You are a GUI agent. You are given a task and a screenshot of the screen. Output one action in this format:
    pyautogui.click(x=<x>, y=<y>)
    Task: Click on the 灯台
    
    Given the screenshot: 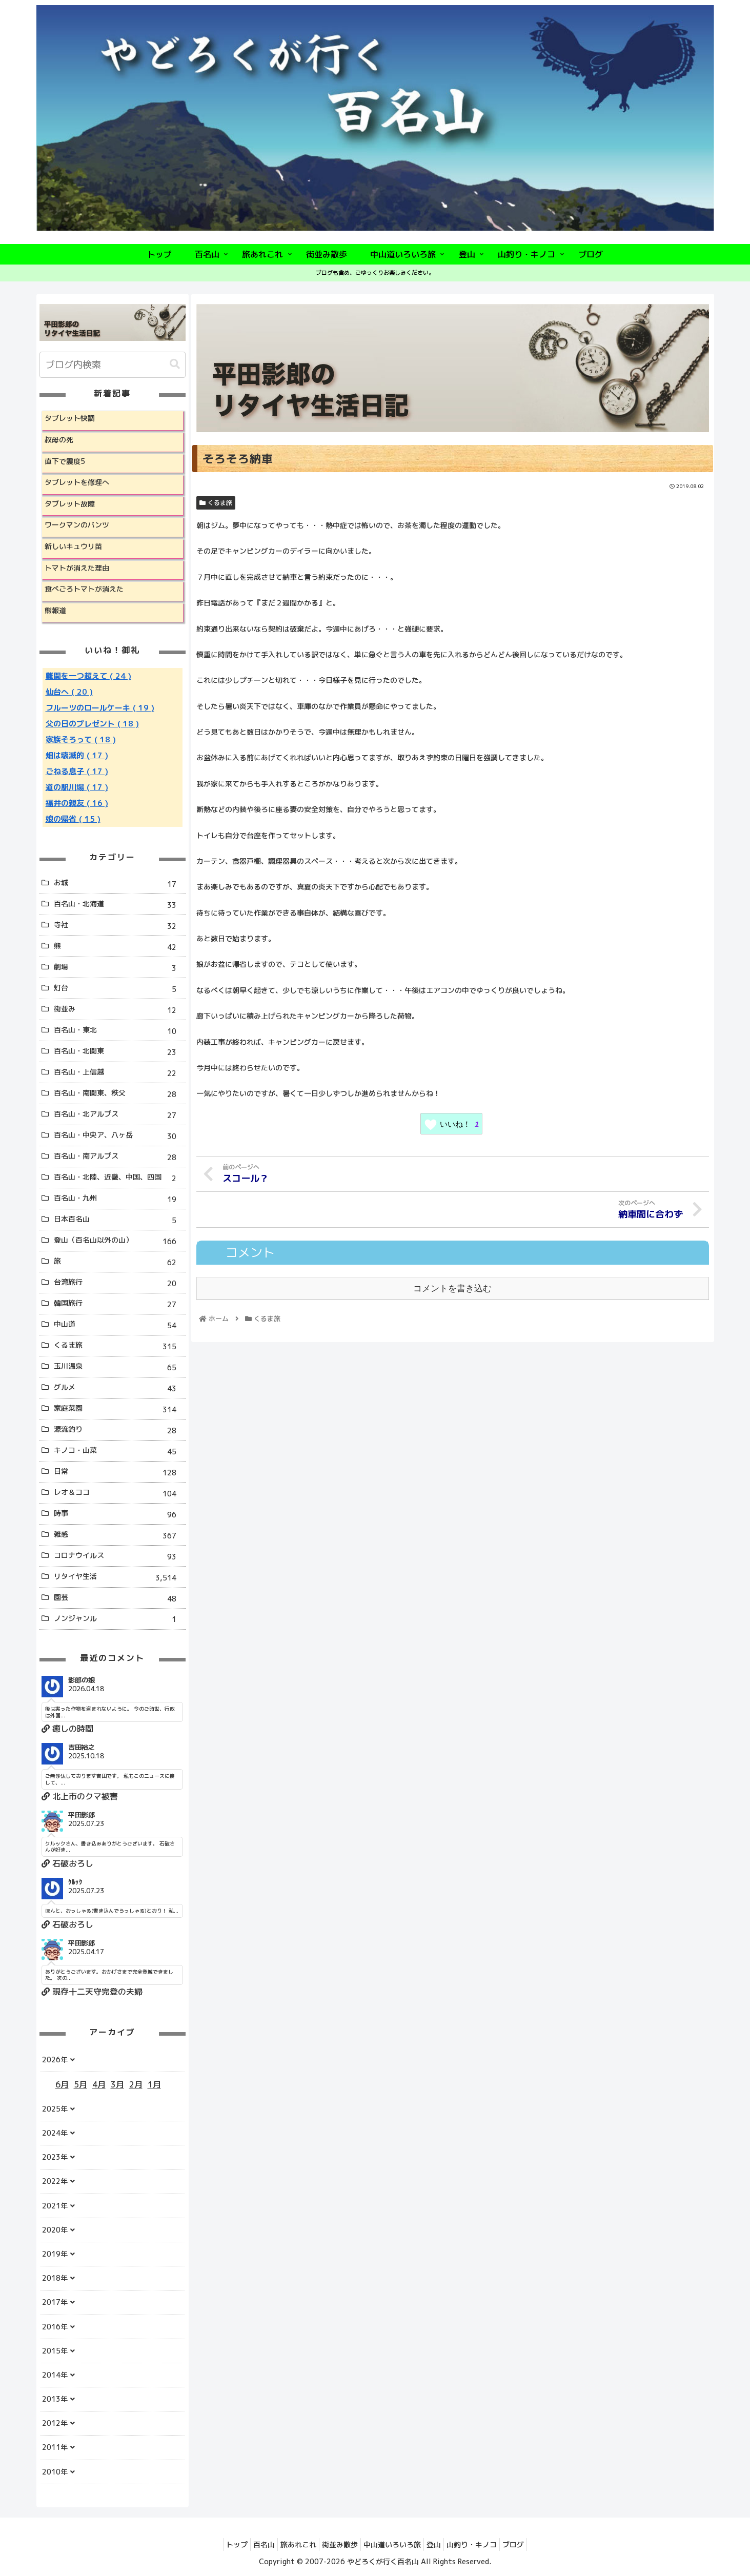 What is the action you would take?
    pyautogui.click(x=119, y=989)
    